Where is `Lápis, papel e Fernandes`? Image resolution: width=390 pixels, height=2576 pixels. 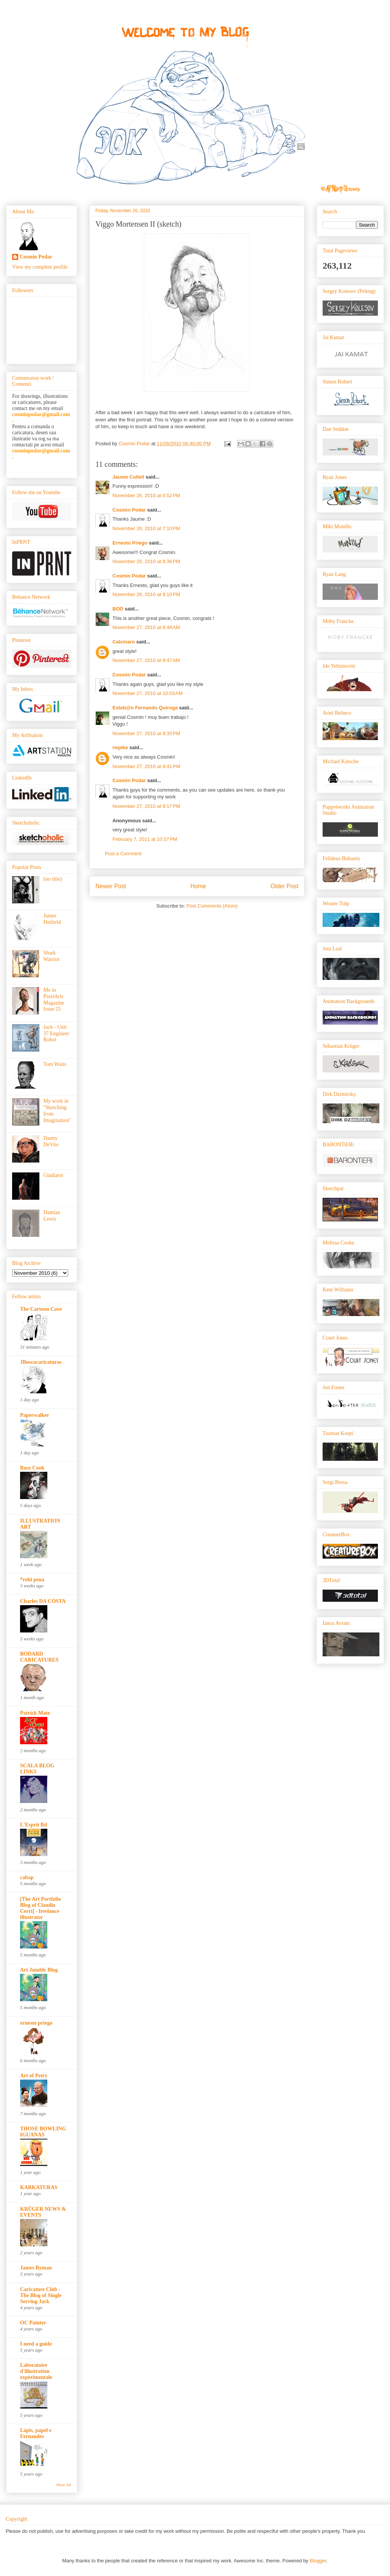 Lápis, papel e Fernandes is located at coordinates (35, 2433).